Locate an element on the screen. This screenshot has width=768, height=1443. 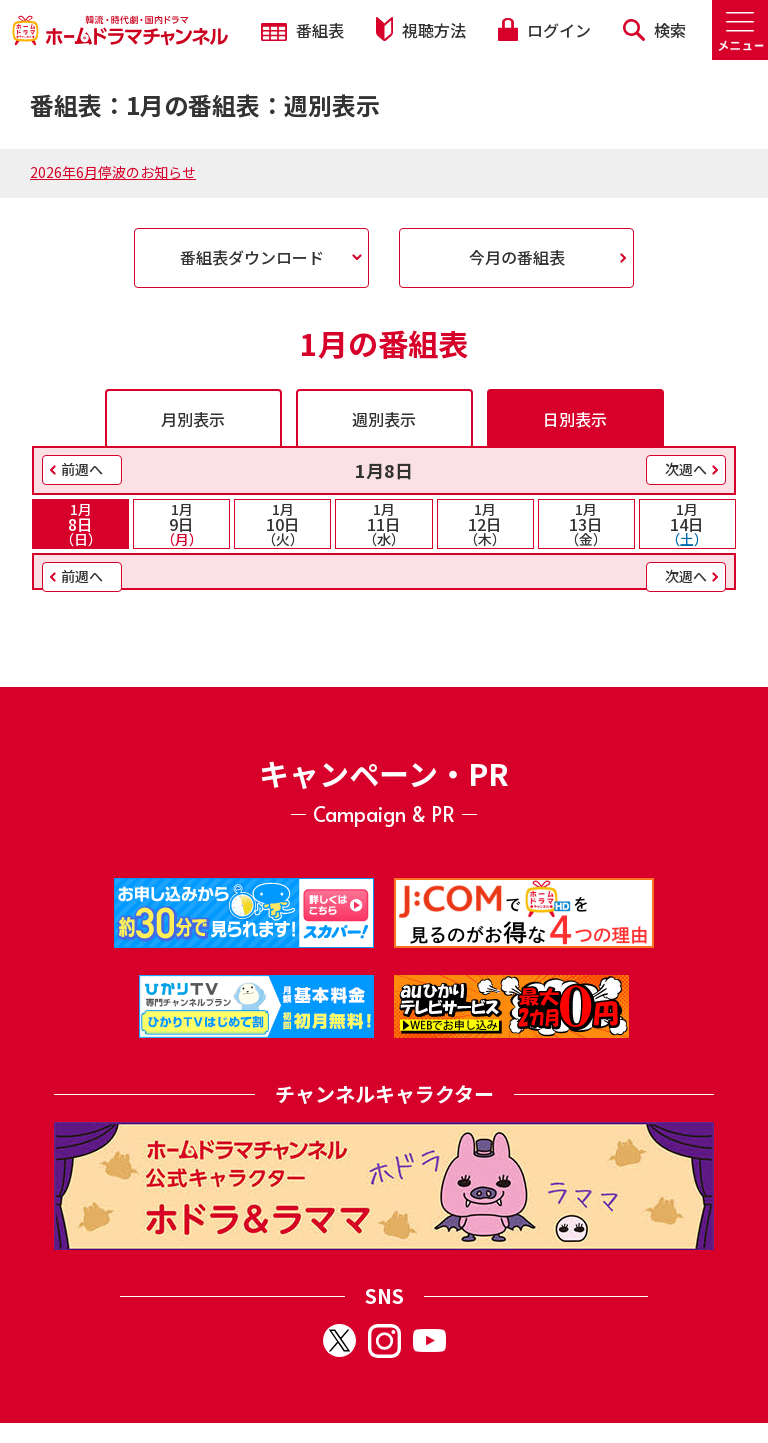
12日 is located at coordinates (485, 524).